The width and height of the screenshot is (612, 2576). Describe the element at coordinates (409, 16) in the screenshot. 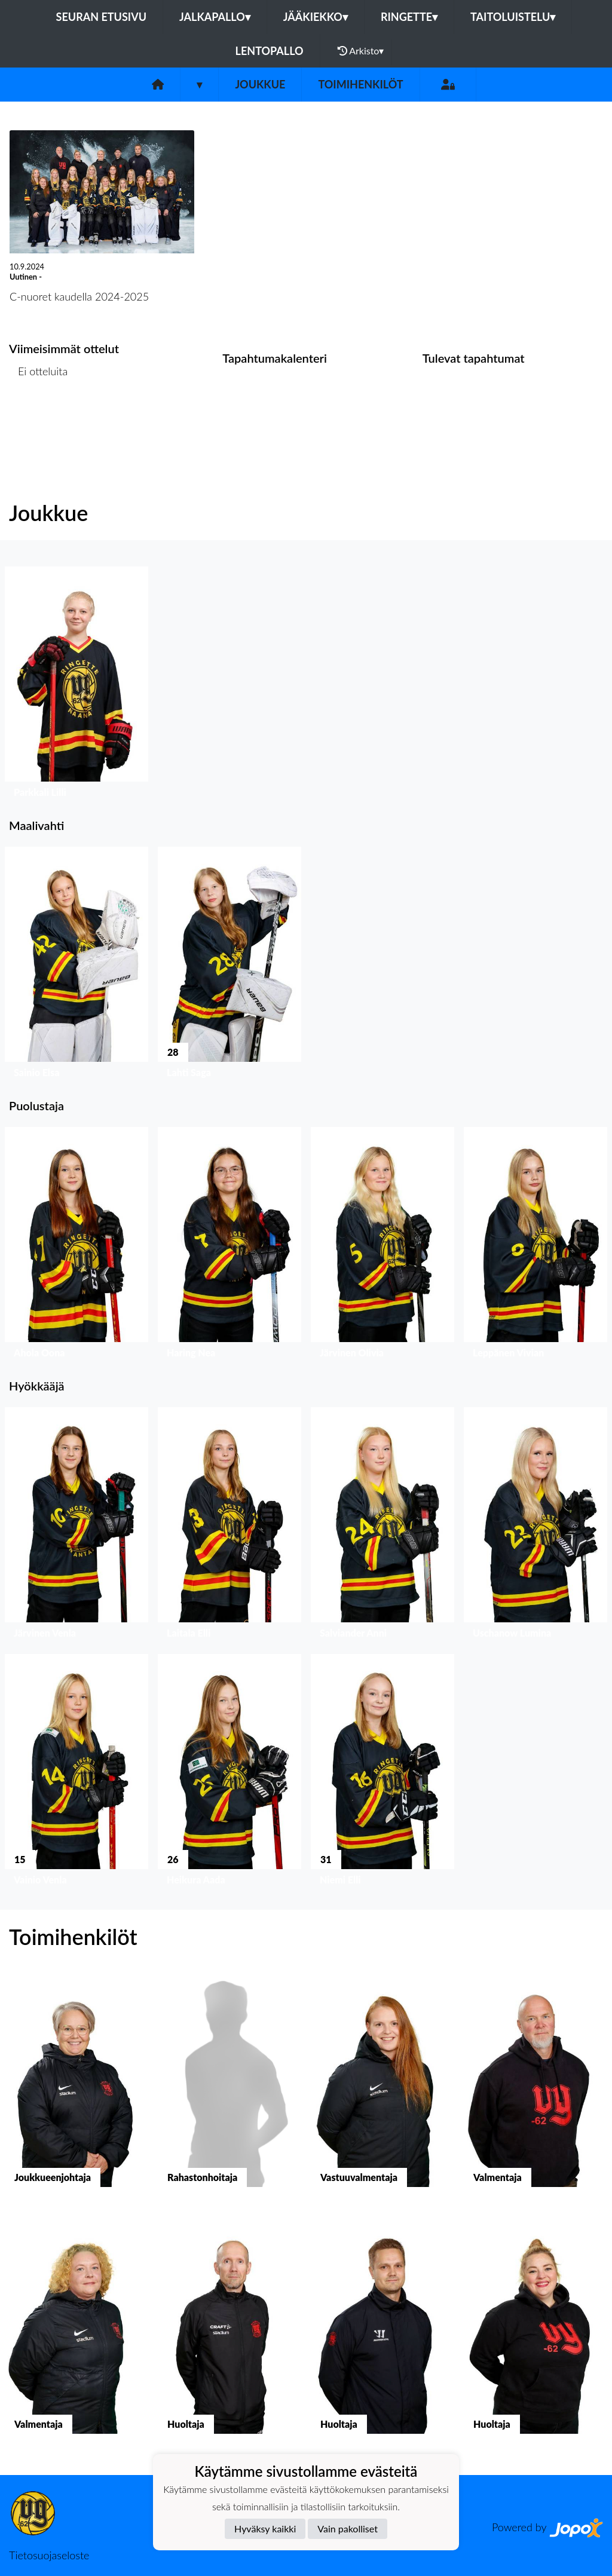

I see `Ringette` at that location.